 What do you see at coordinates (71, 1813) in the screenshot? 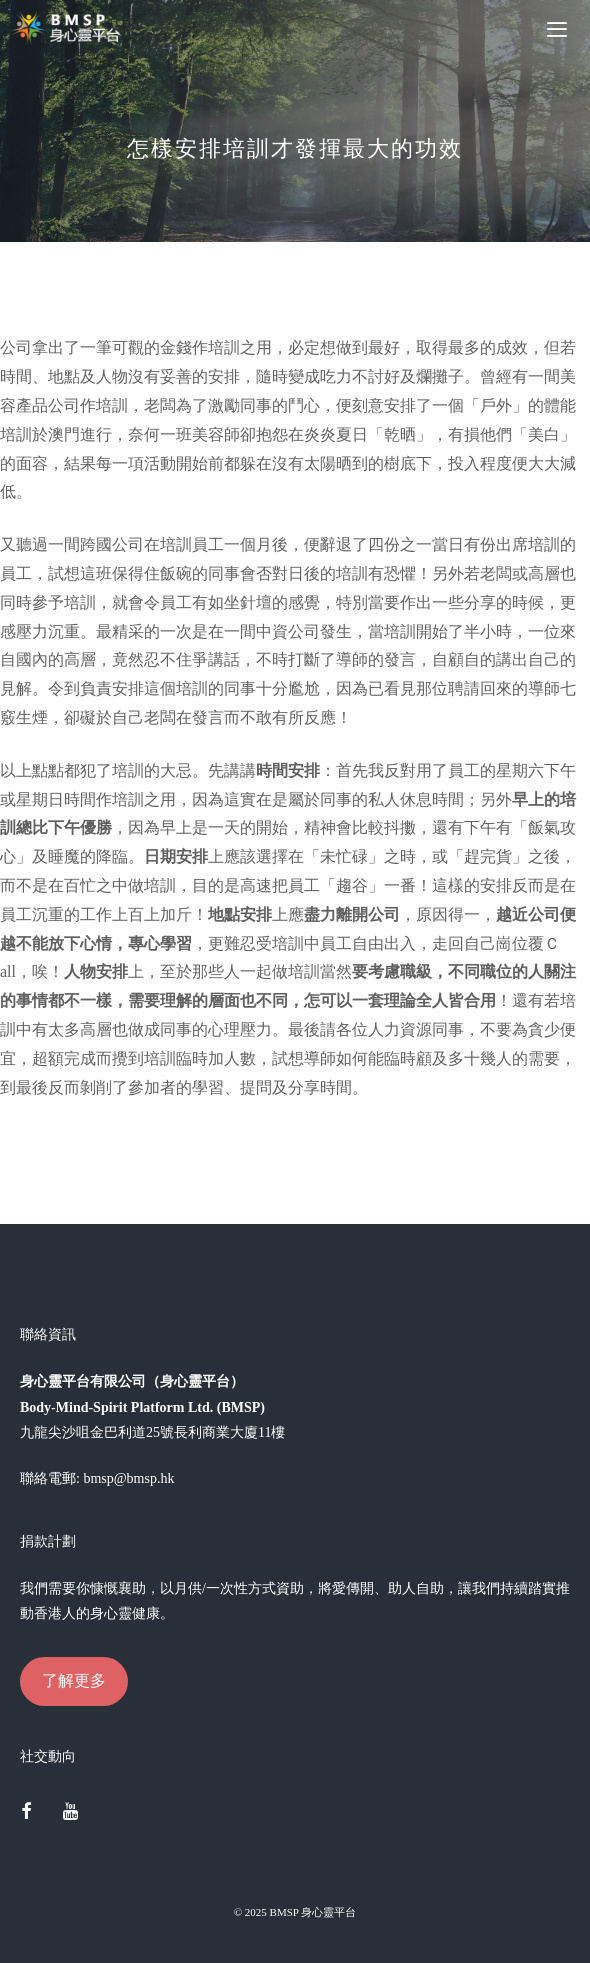
I see `[YouTube]` at bounding box center [71, 1813].